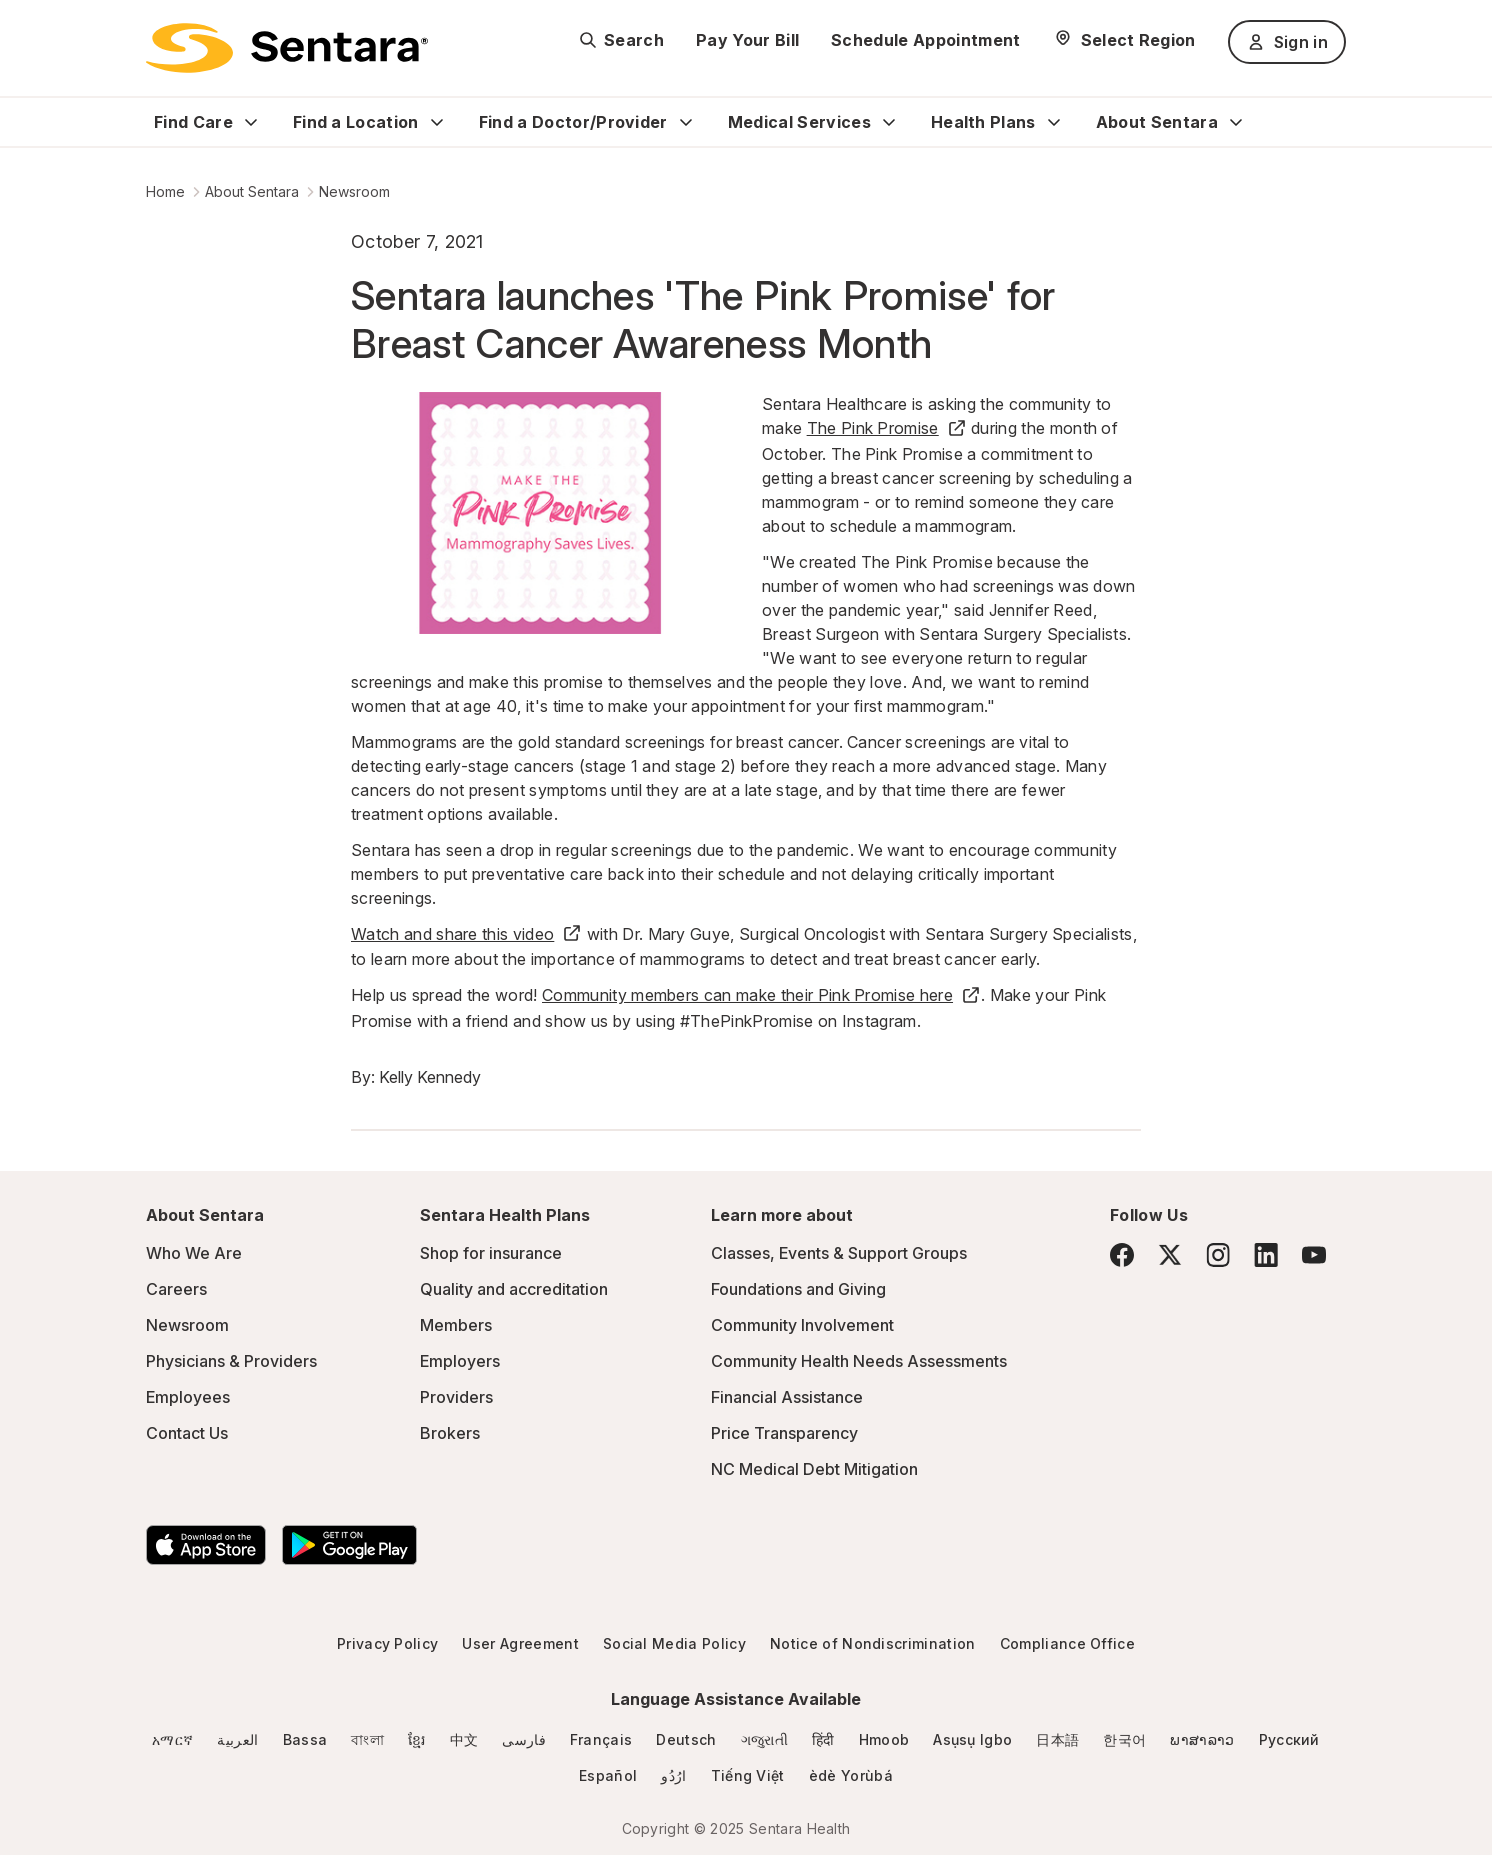  I want to click on Financial Assistance, so click(787, 1397).